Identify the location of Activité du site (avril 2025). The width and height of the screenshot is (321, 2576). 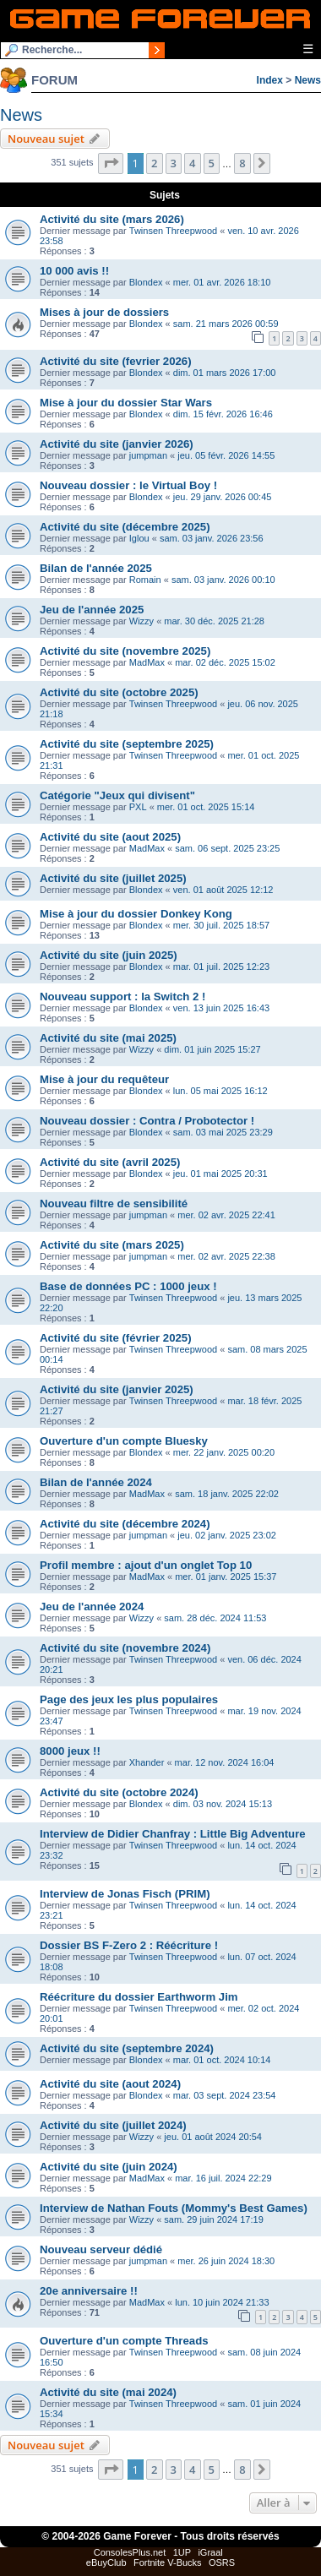
(110, 1162).